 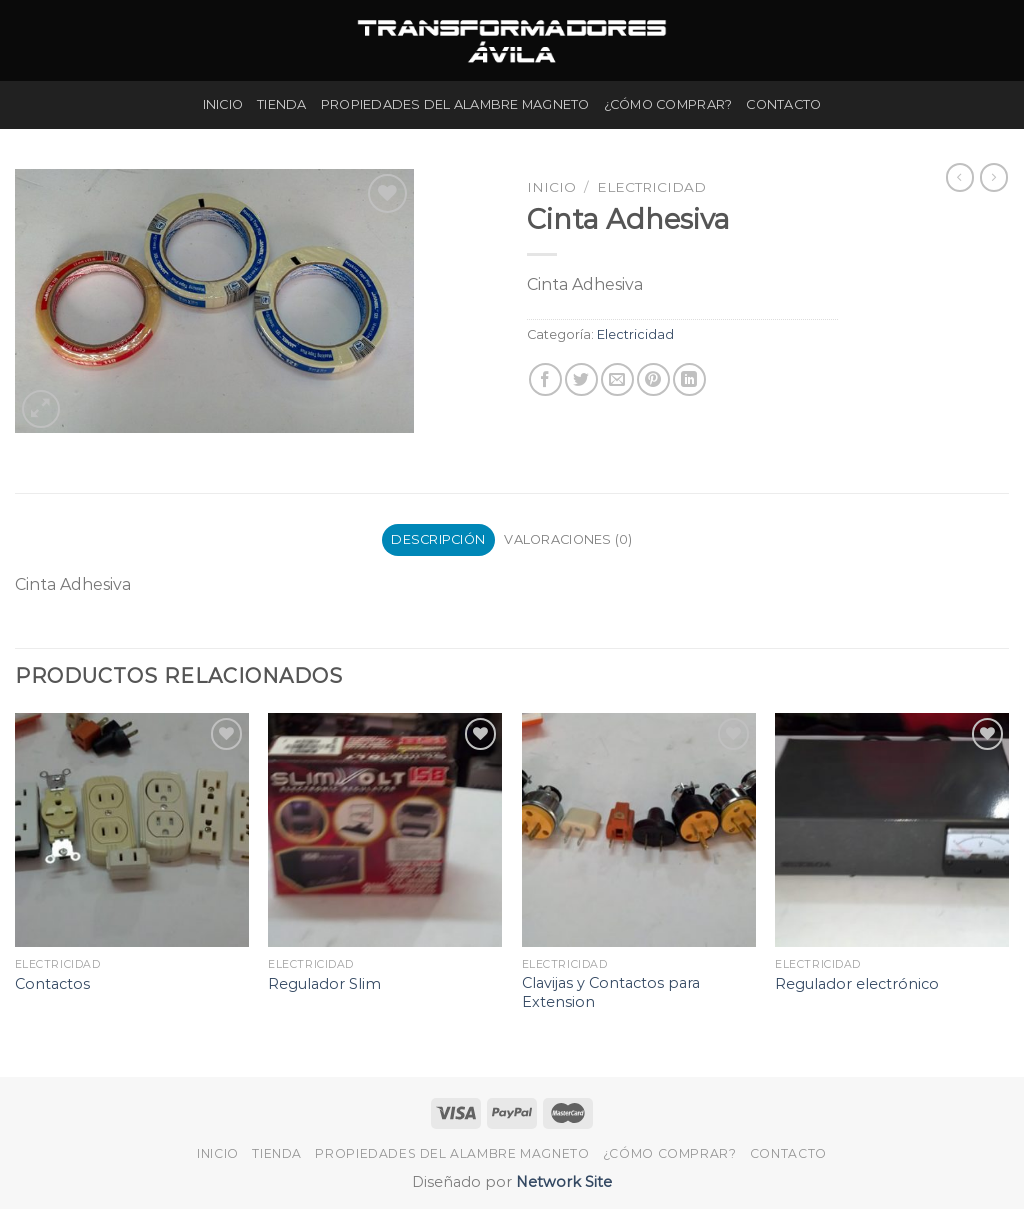 I want to click on ¿Cómo Comprar?, so click(x=668, y=104).